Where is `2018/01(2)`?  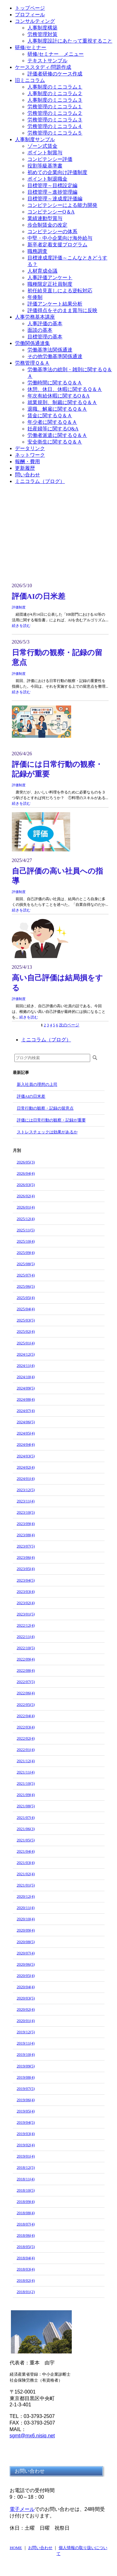 2018/01(2) is located at coordinates (26, 2291).